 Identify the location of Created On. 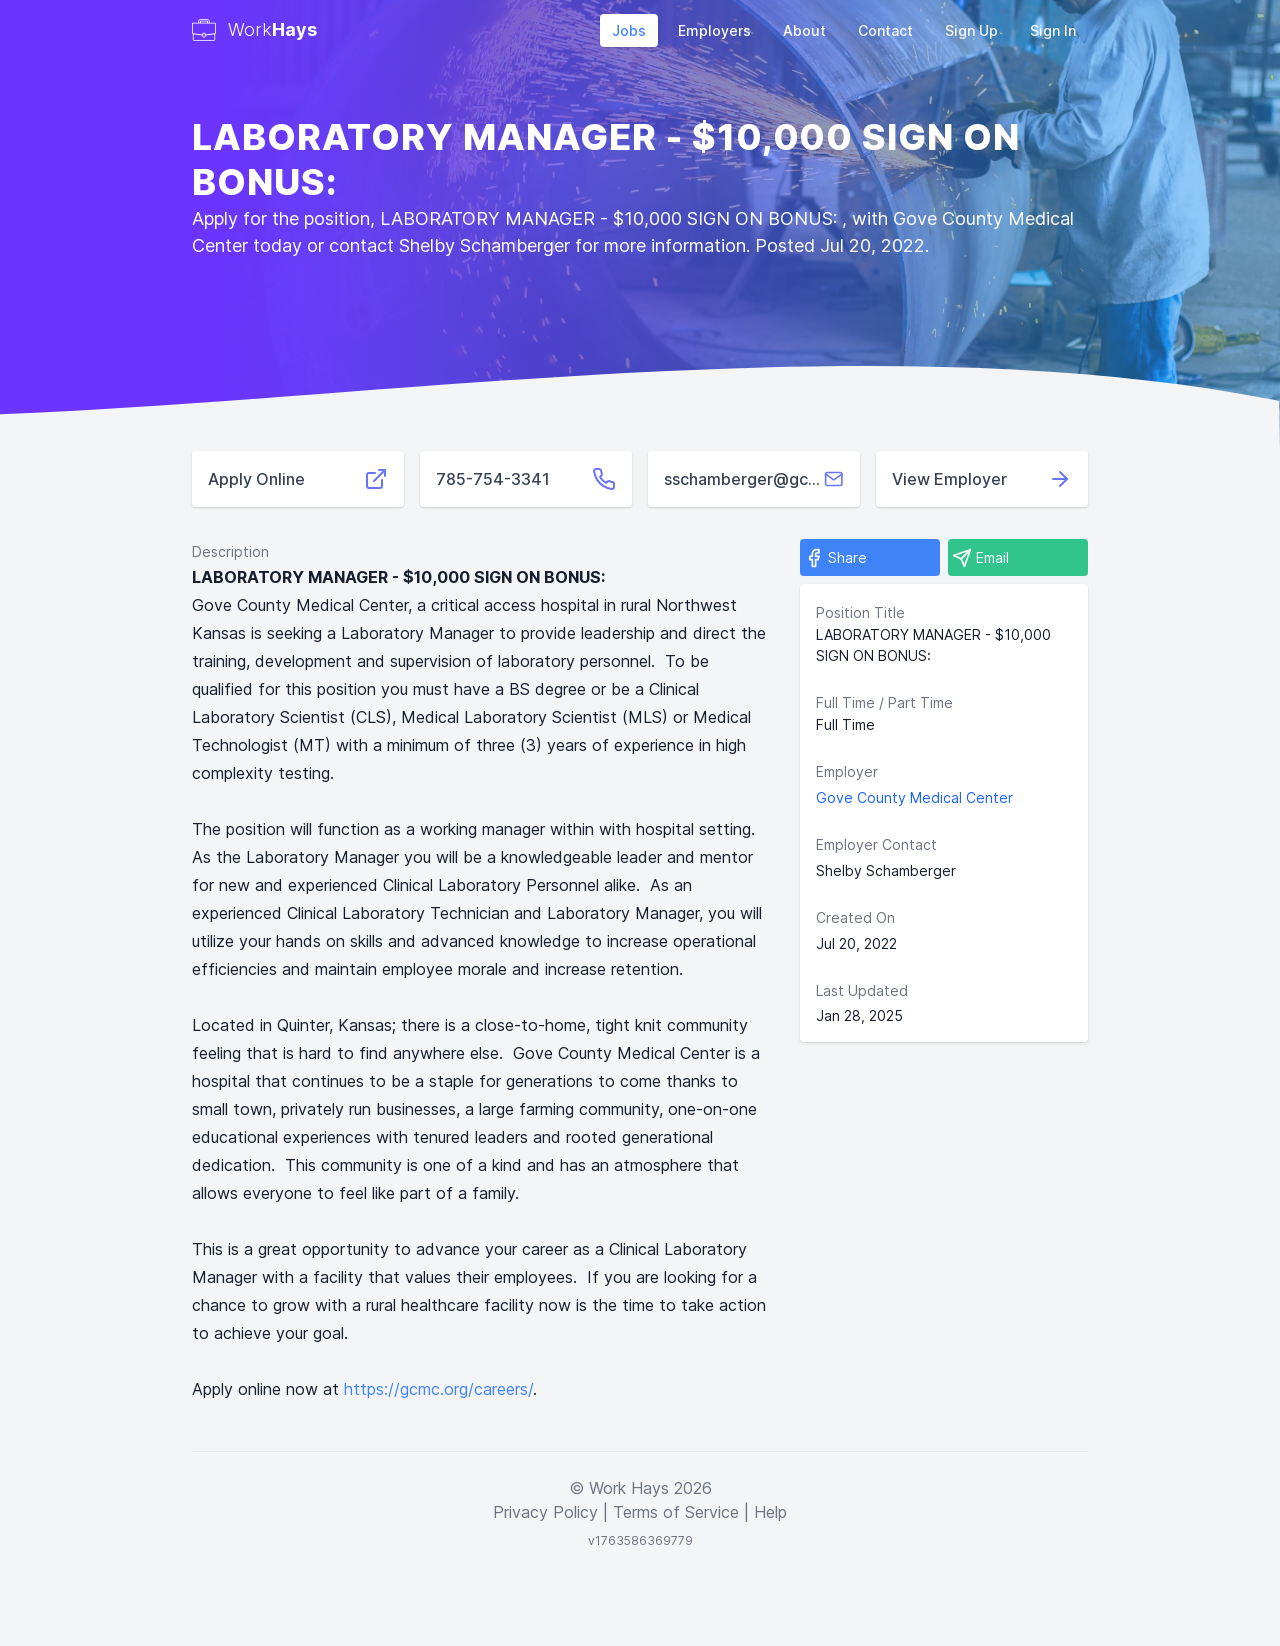
(855, 917).